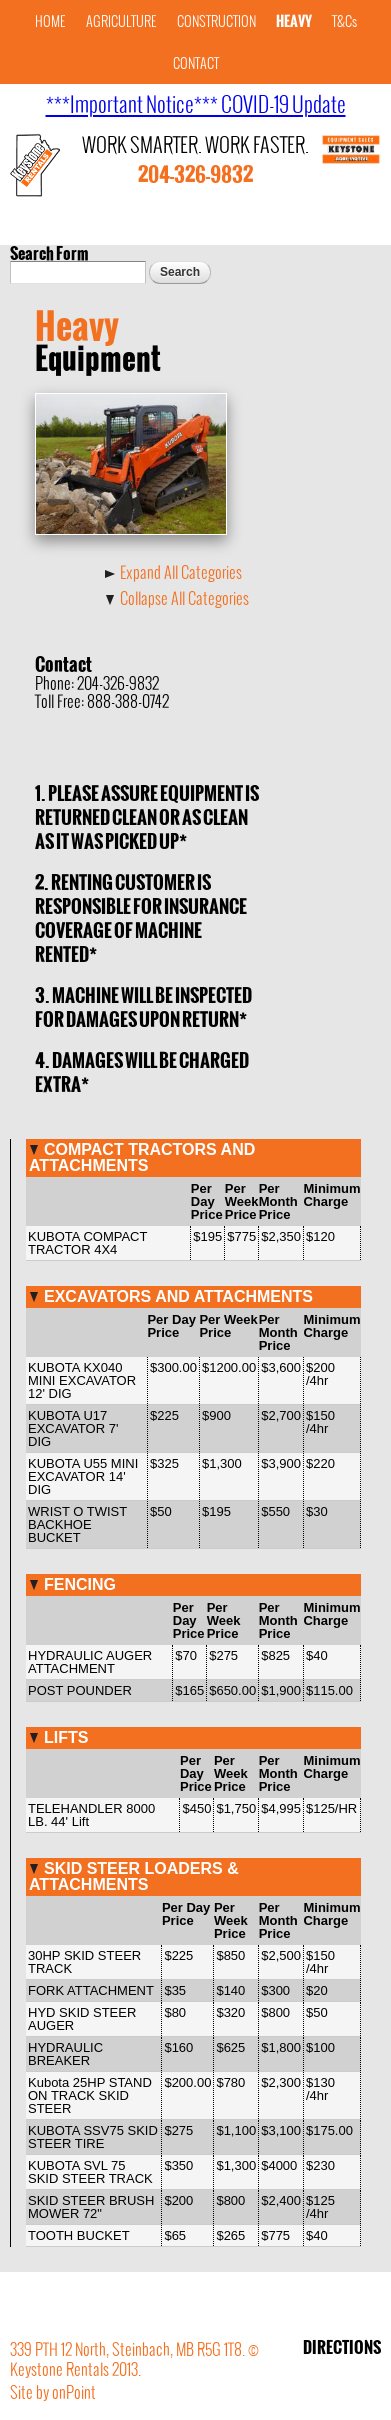 This screenshot has width=391, height=2420. Describe the element at coordinates (196, 63) in the screenshot. I see `CONTACT` at that location.